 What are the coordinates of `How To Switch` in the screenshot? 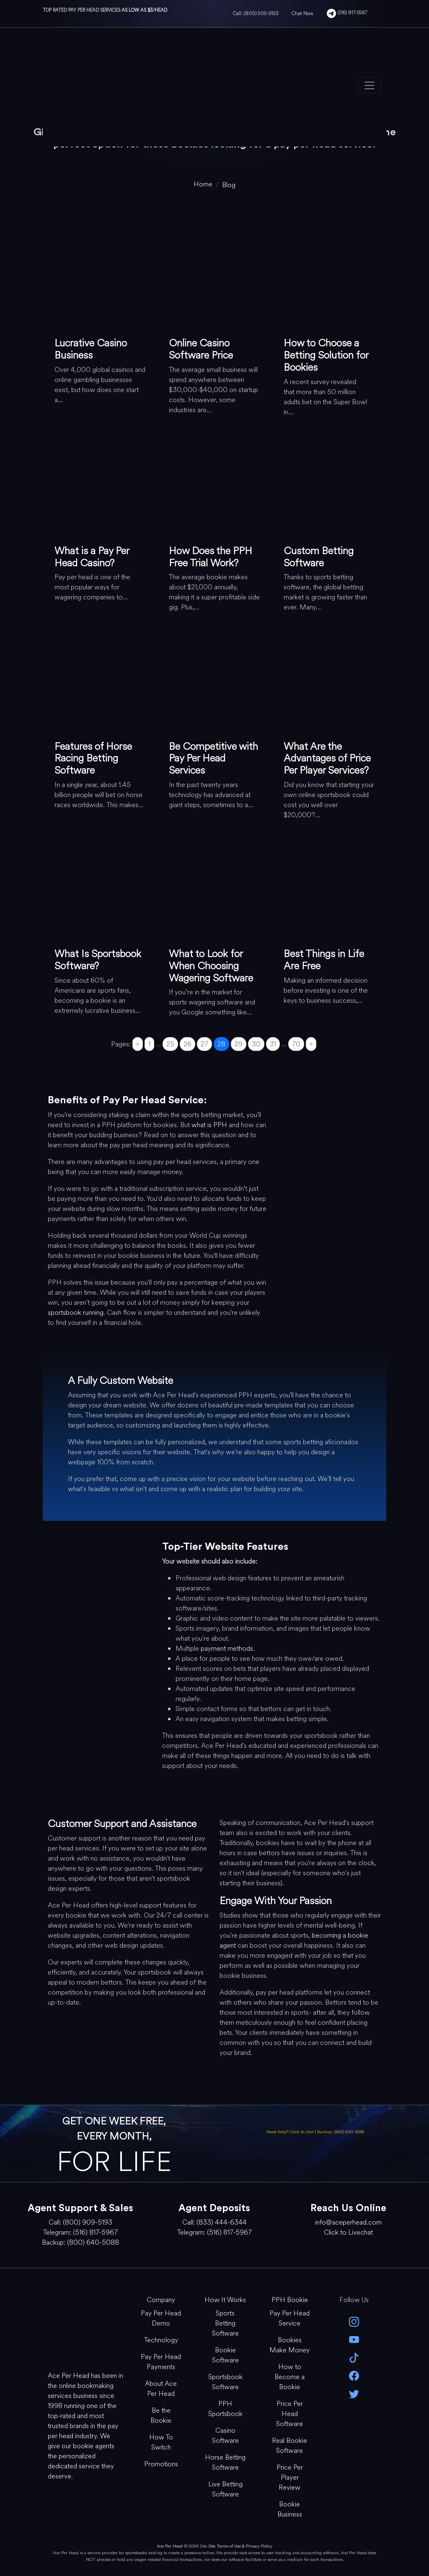 It's located at (161, 2442).